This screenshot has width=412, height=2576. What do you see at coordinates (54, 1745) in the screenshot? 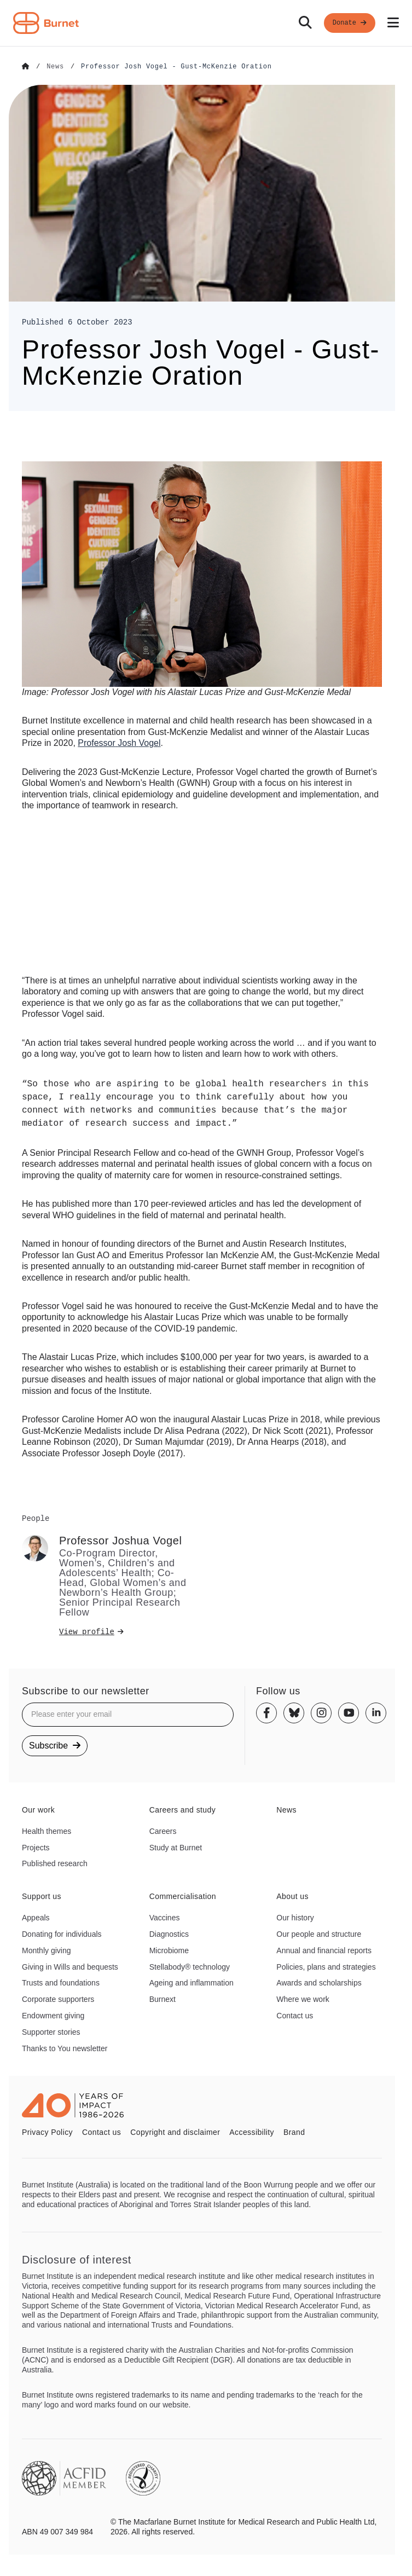
I see `Subscribe` at bounding box center [54, 1745].